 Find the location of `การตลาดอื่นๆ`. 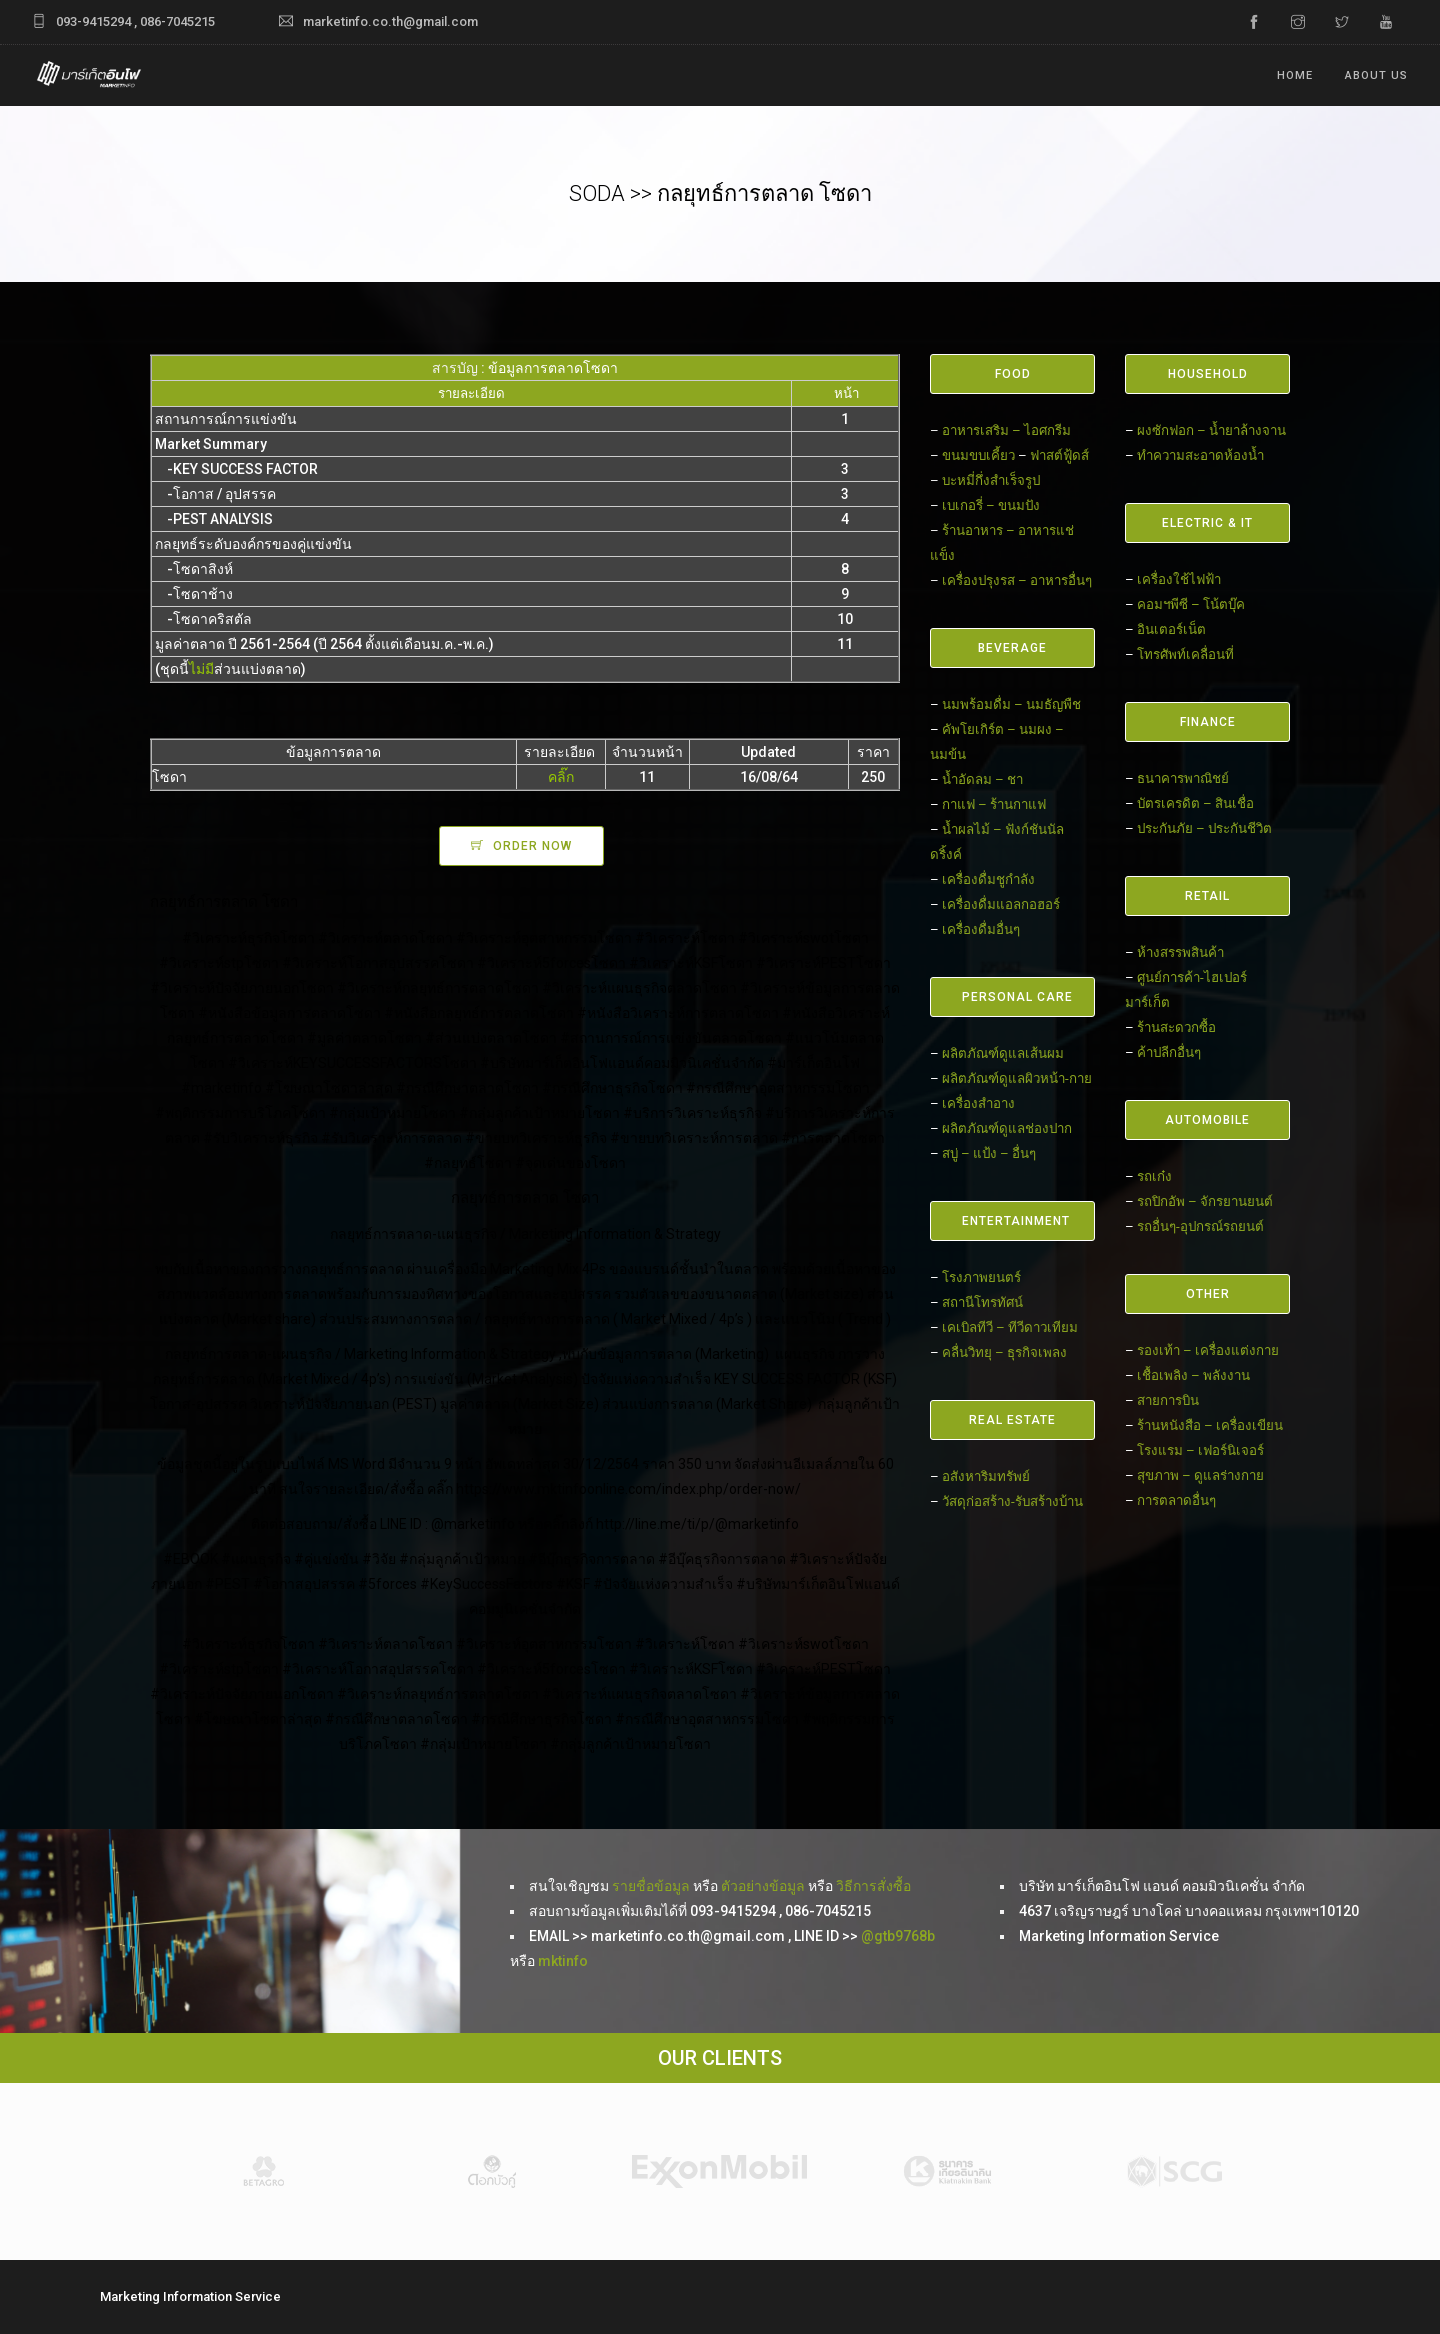

การตลาดอื่นๆ is located at coordinates (1176, 1500).